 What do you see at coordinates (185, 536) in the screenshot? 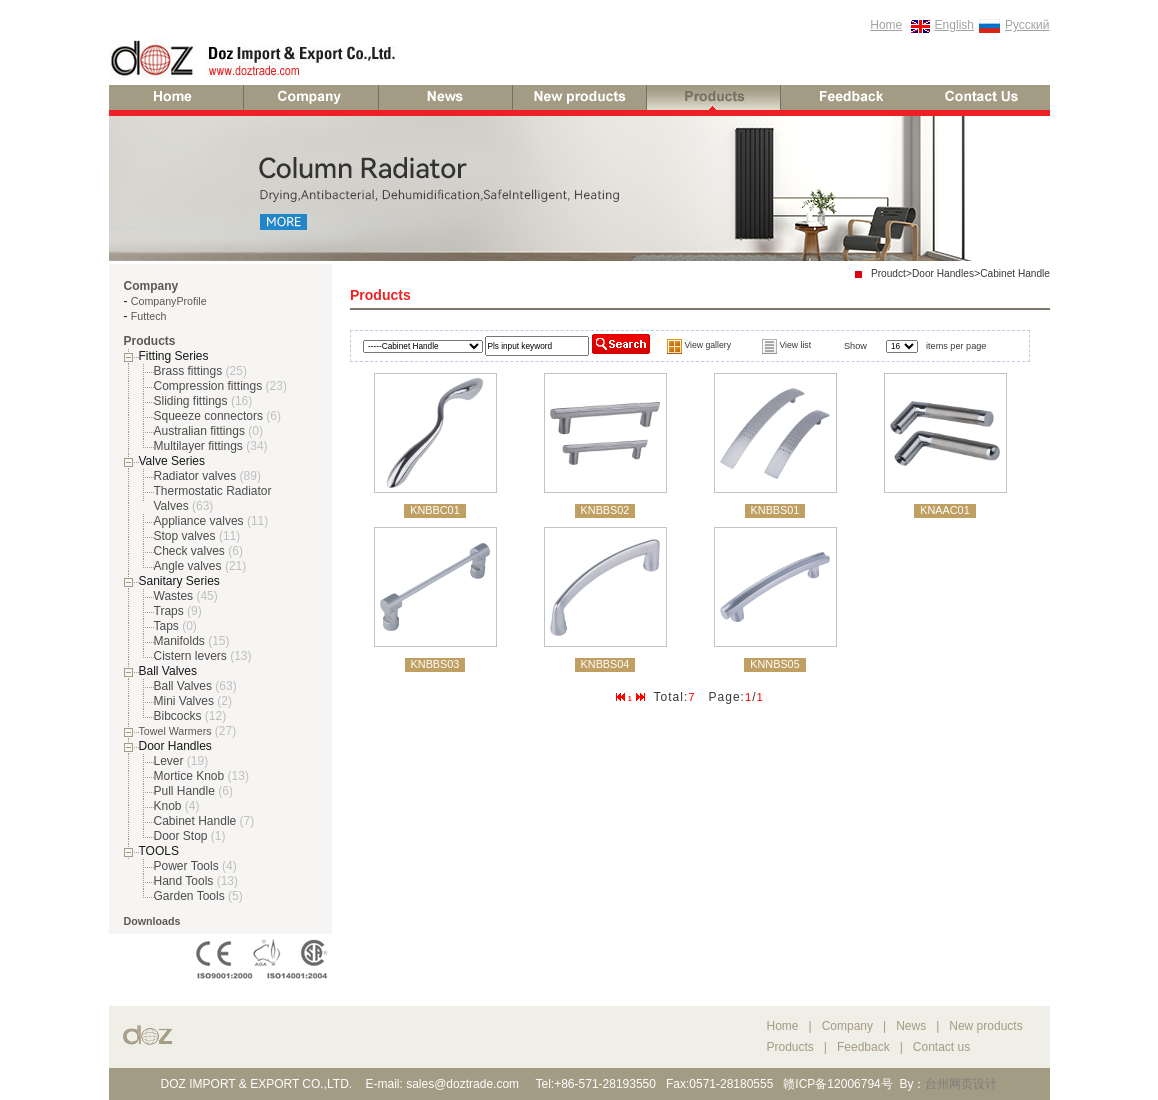
I see `Stop valves` at bounding box center [185, 536].